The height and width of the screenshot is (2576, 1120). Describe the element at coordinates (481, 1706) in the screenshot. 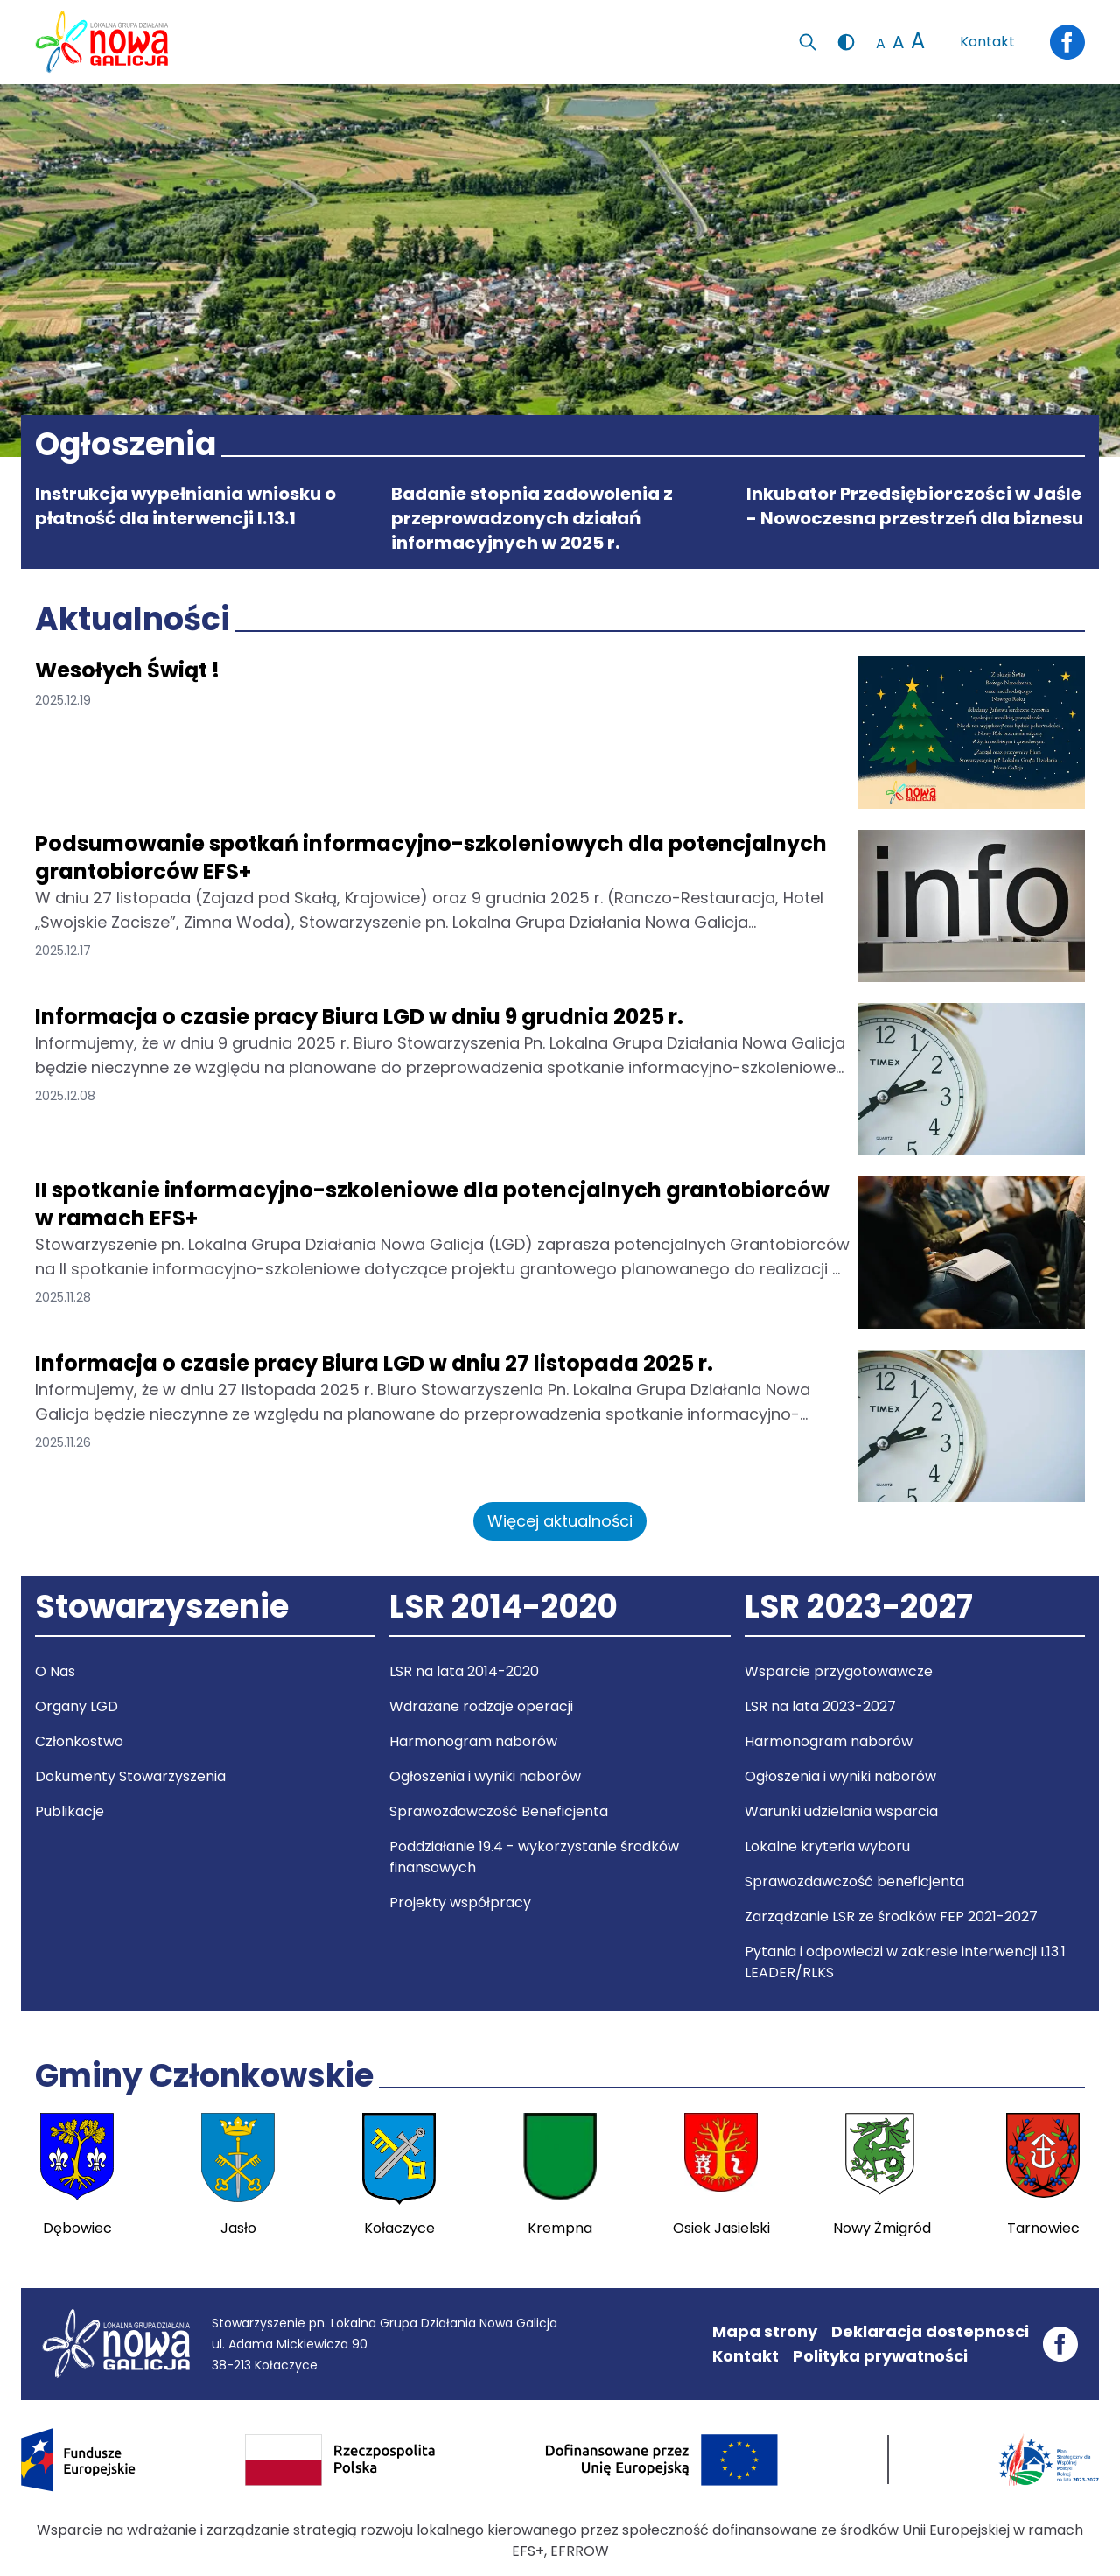

I see `Wdrażane rodzaje operacji` at that location.